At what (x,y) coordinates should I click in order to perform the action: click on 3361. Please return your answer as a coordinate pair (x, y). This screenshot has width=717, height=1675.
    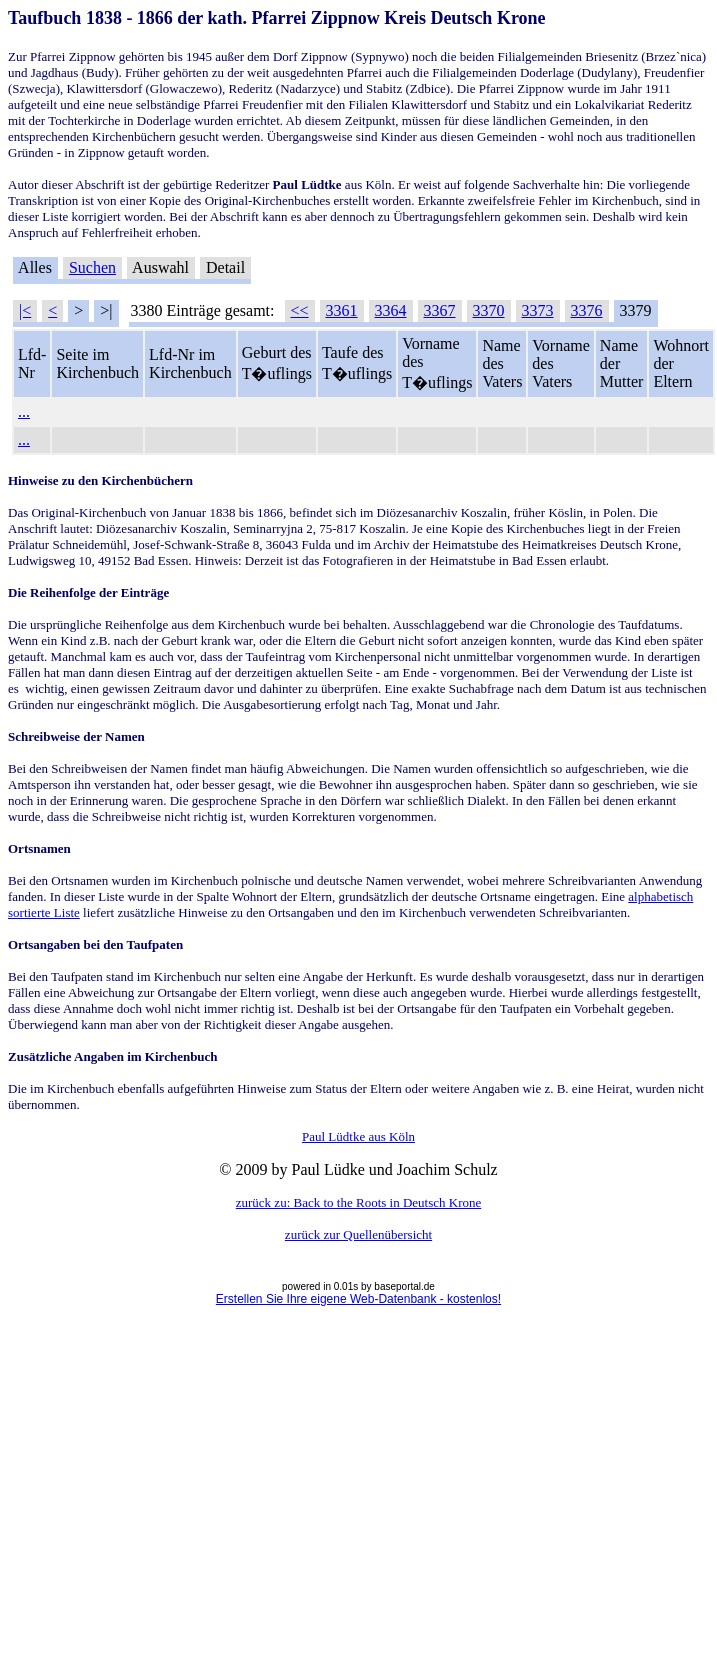
    Looking at the image, I should click on (342, 310).